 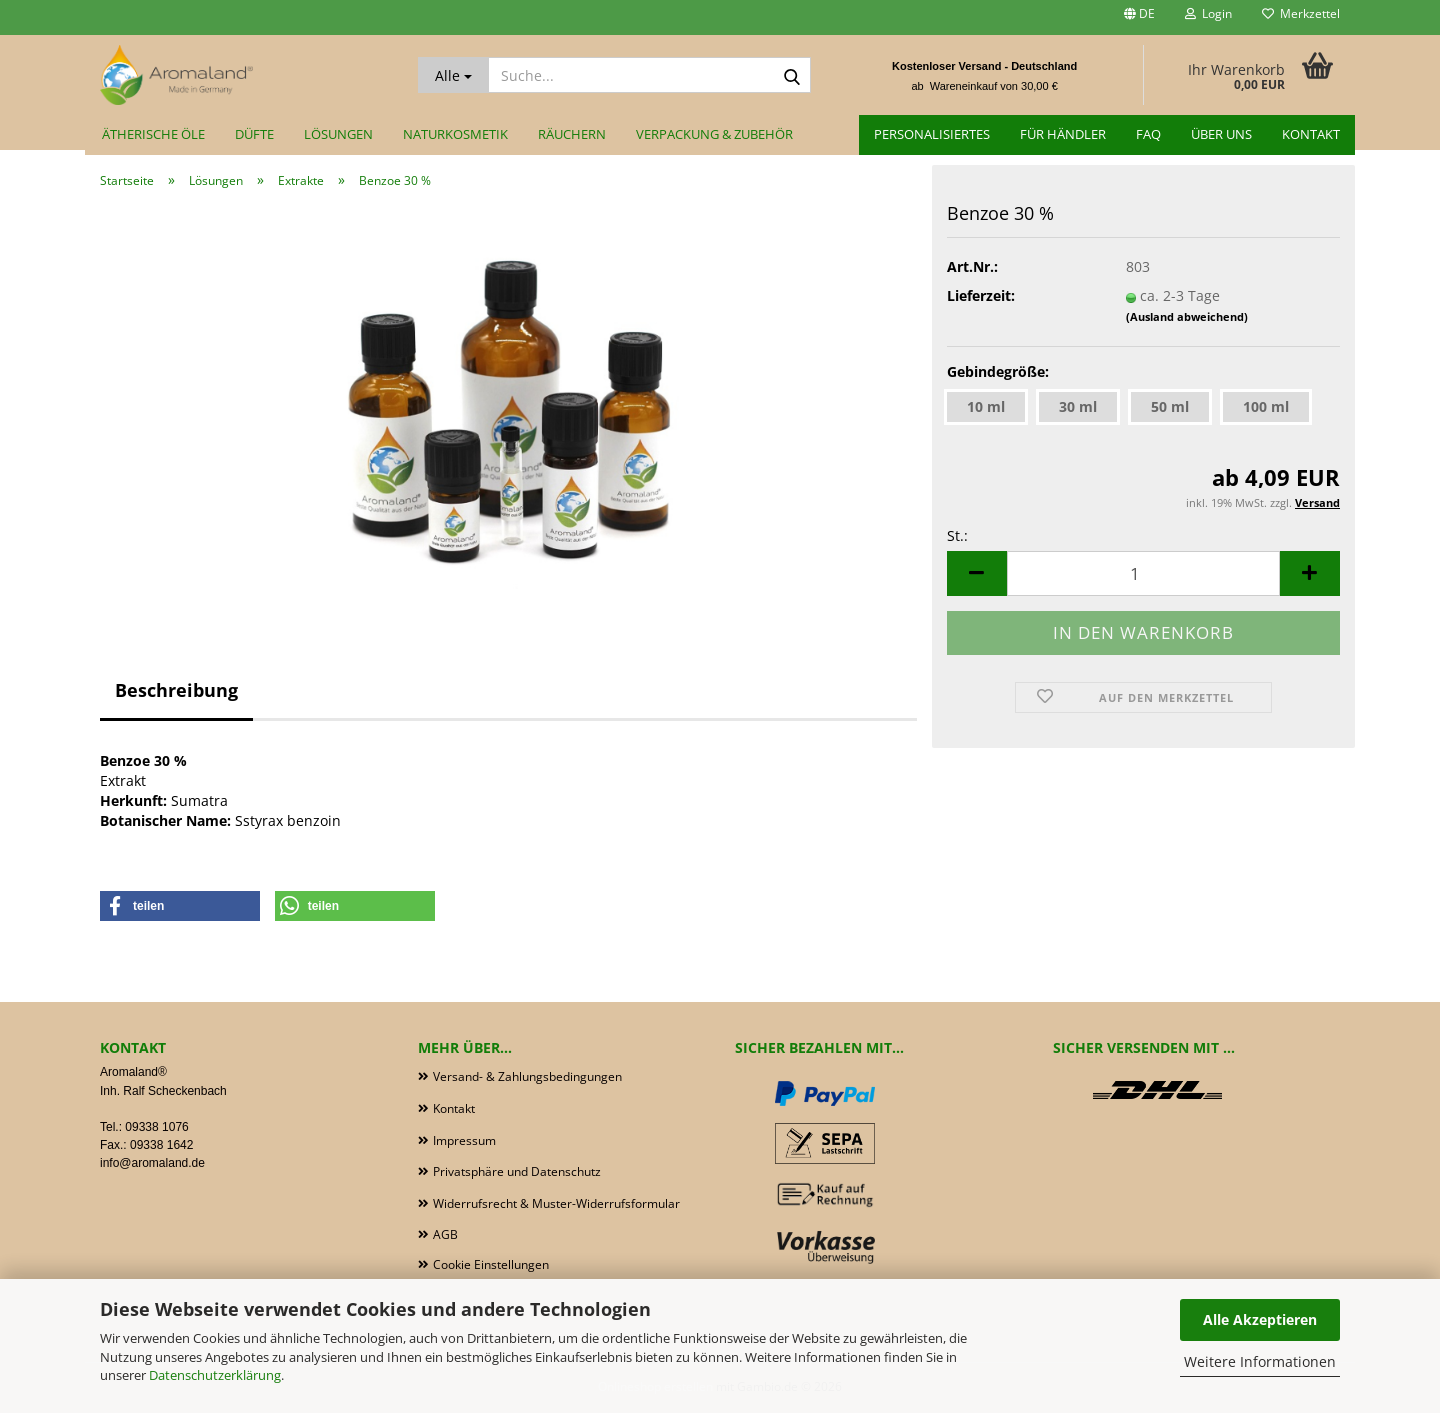 I want to click on Weitere Informationen, so click(x=1260, y=1361).